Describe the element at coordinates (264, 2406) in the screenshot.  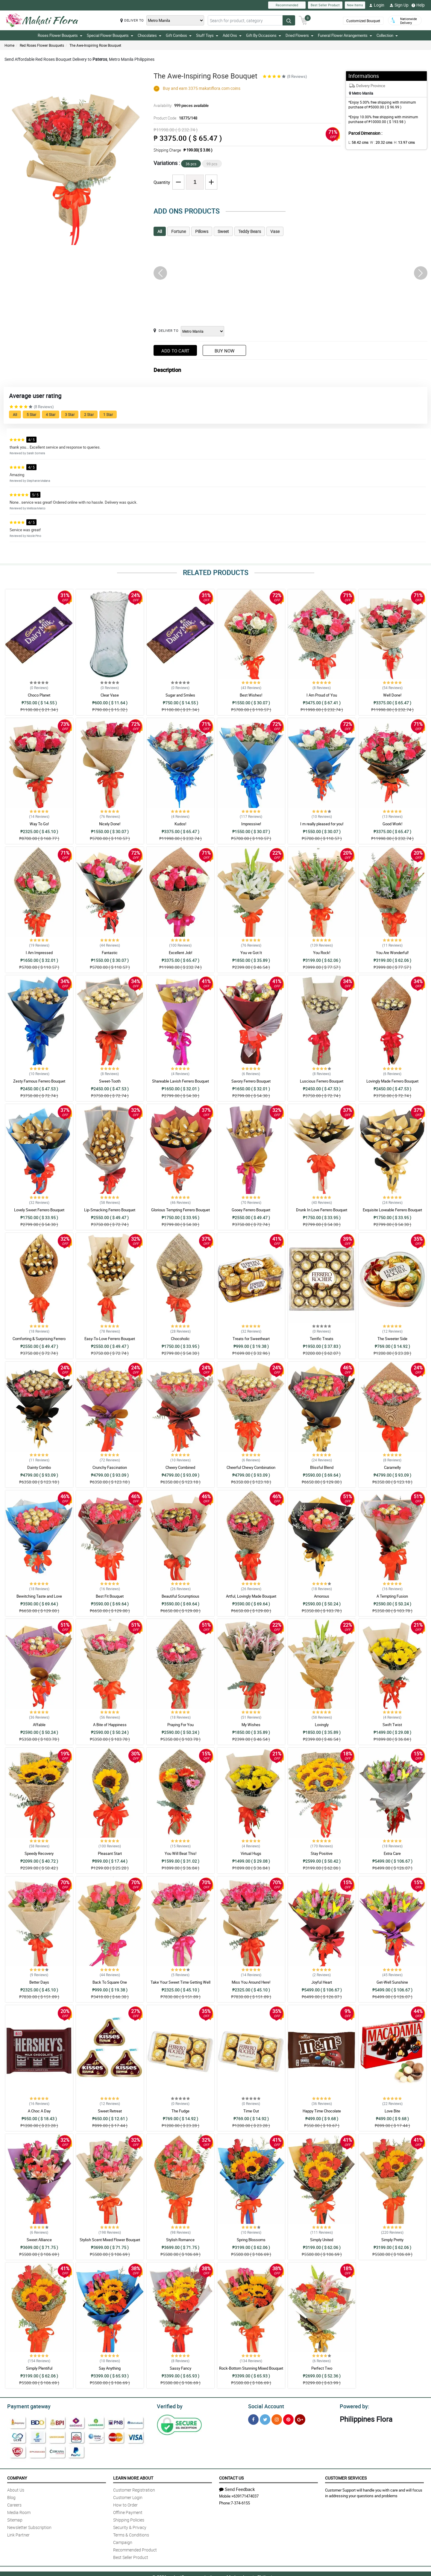
I see `Social Account` at that location.